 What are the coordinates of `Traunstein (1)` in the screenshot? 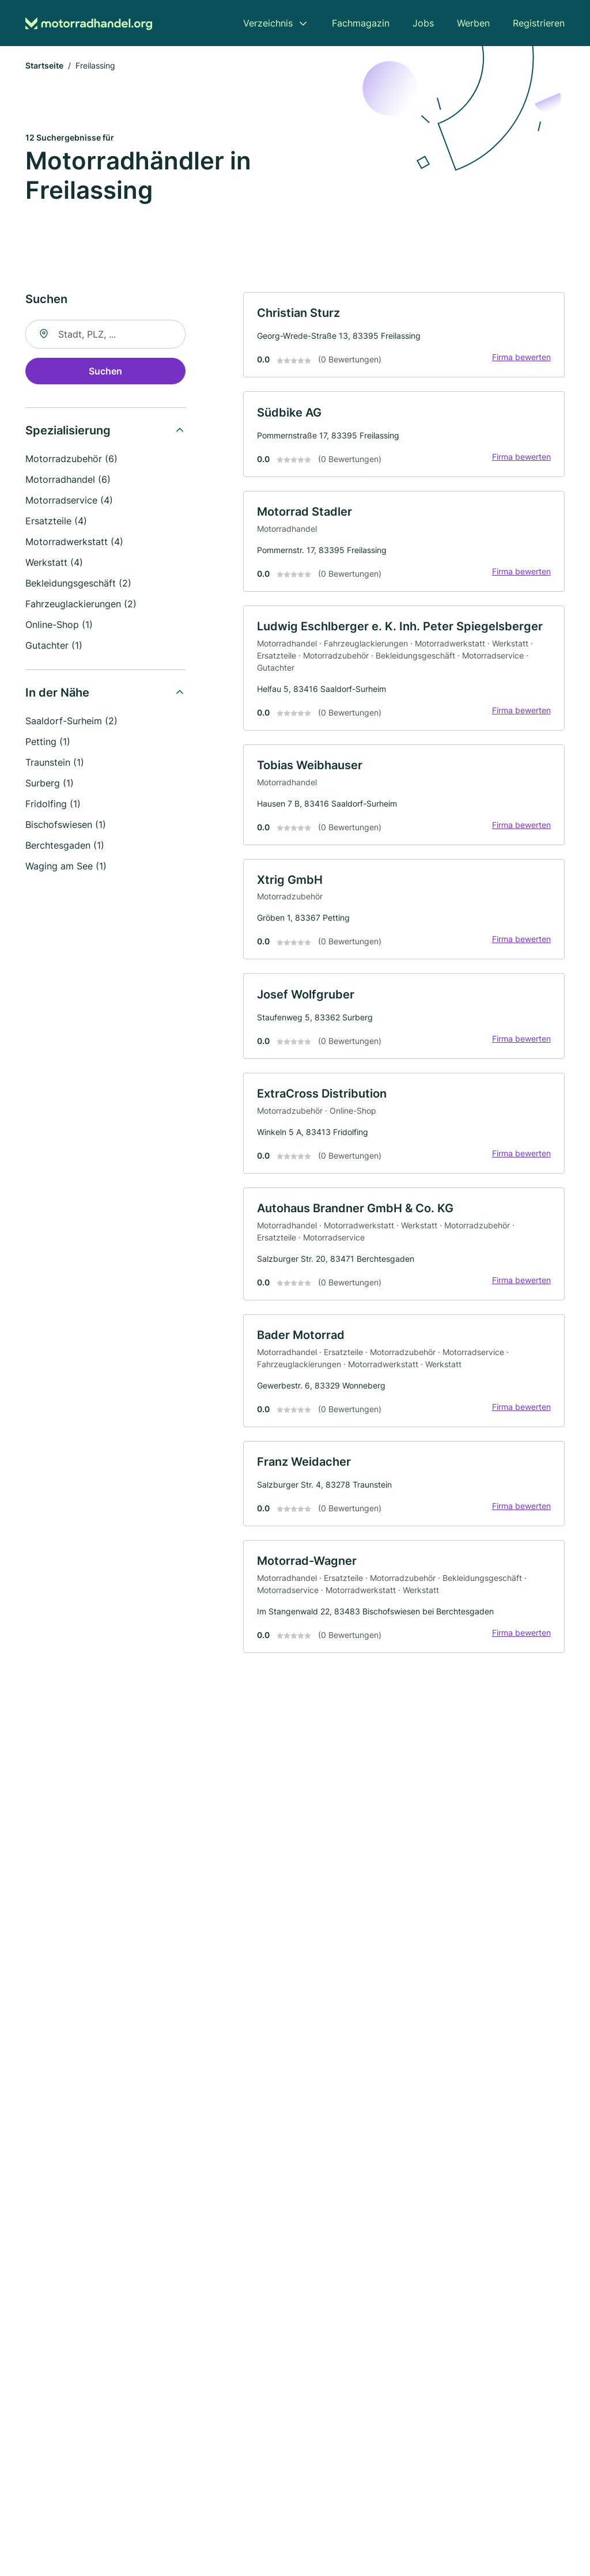 It's located at (54, 763).